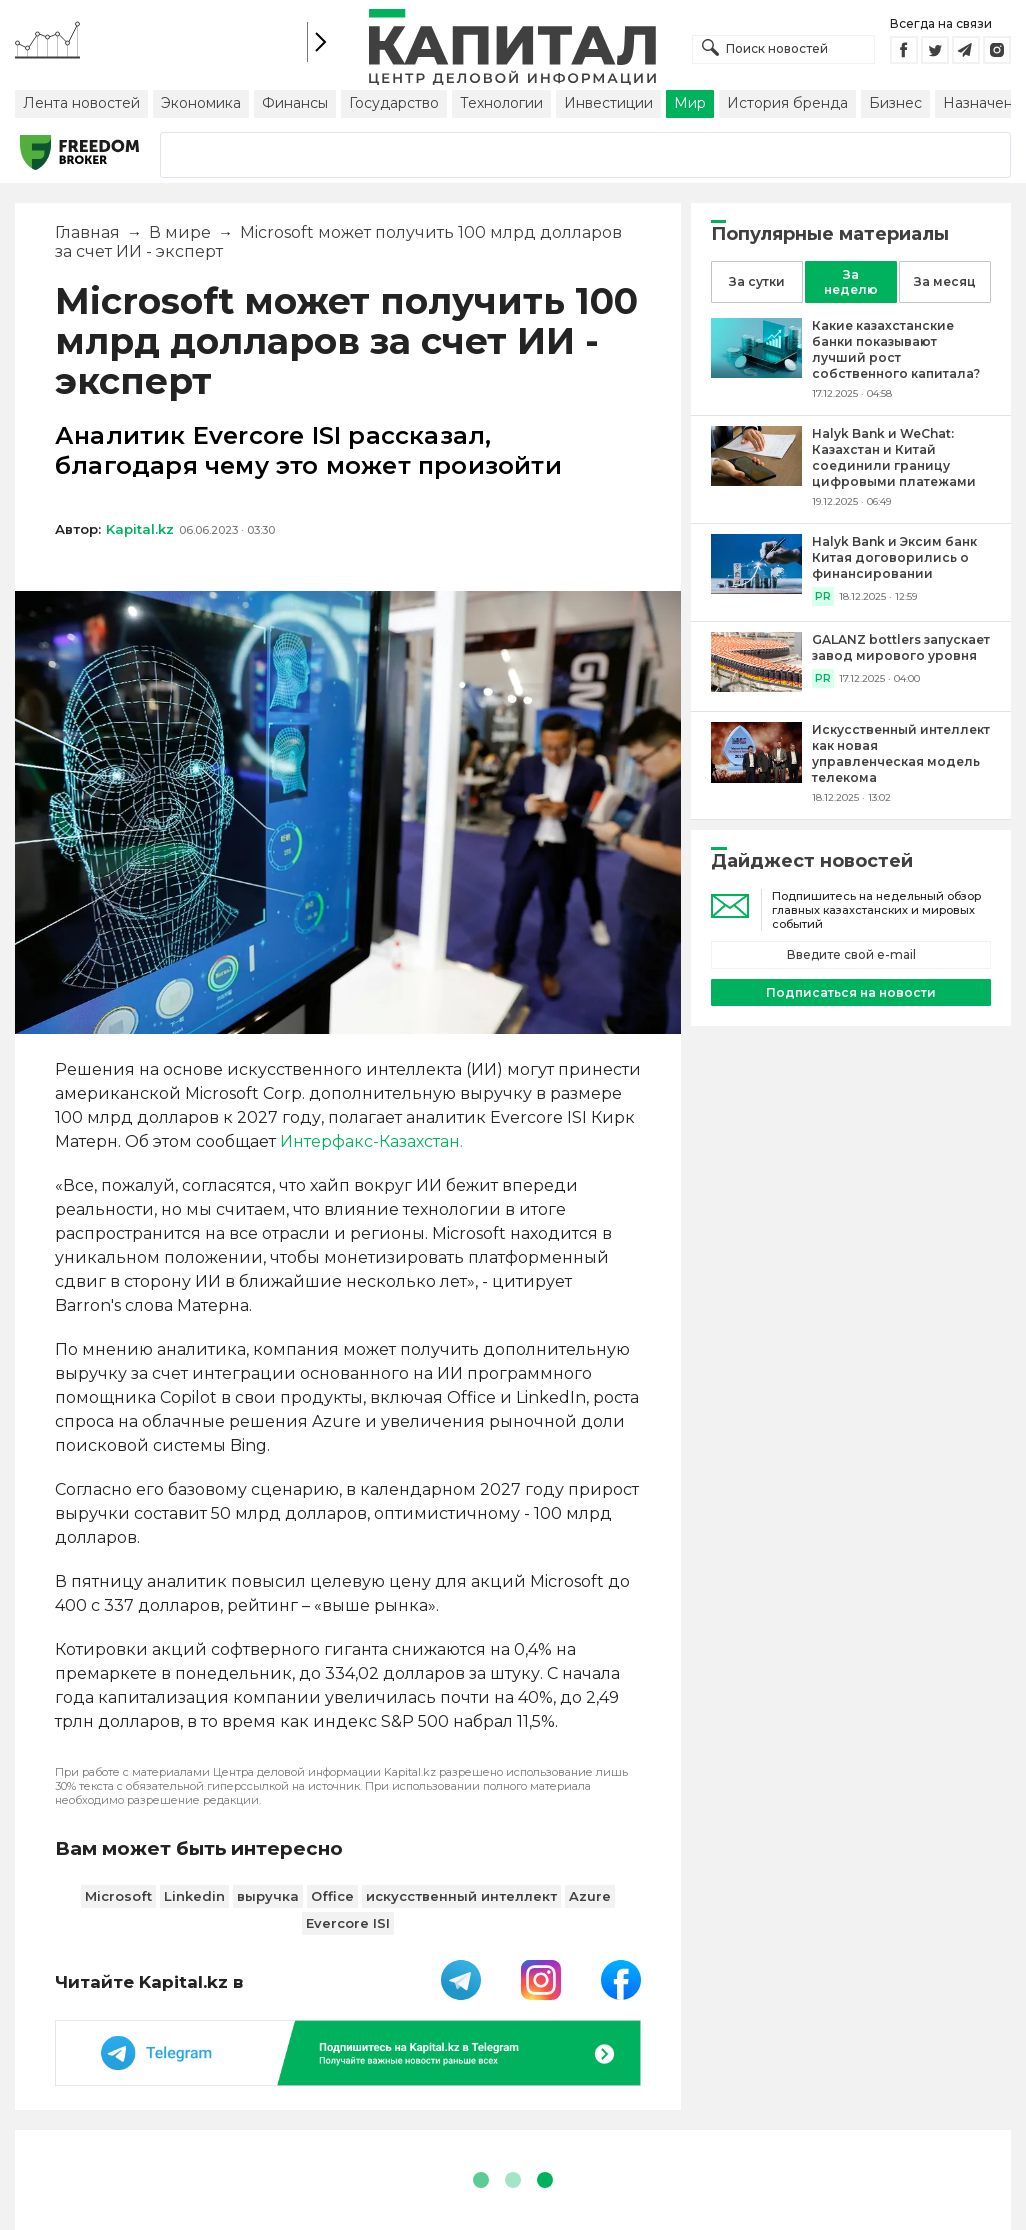 The image size is (1026, 2230). I want to click on За месяц, so click(945, 281).